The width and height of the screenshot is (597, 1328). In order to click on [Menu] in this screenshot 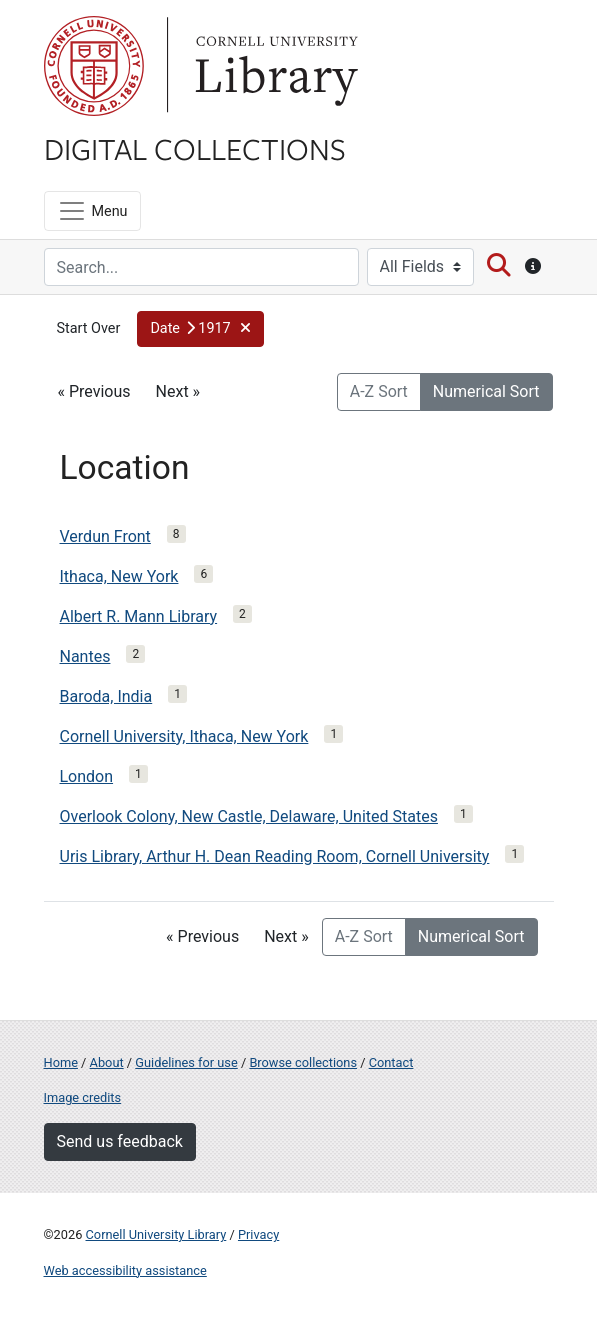, I will do `click(92, 211)`.